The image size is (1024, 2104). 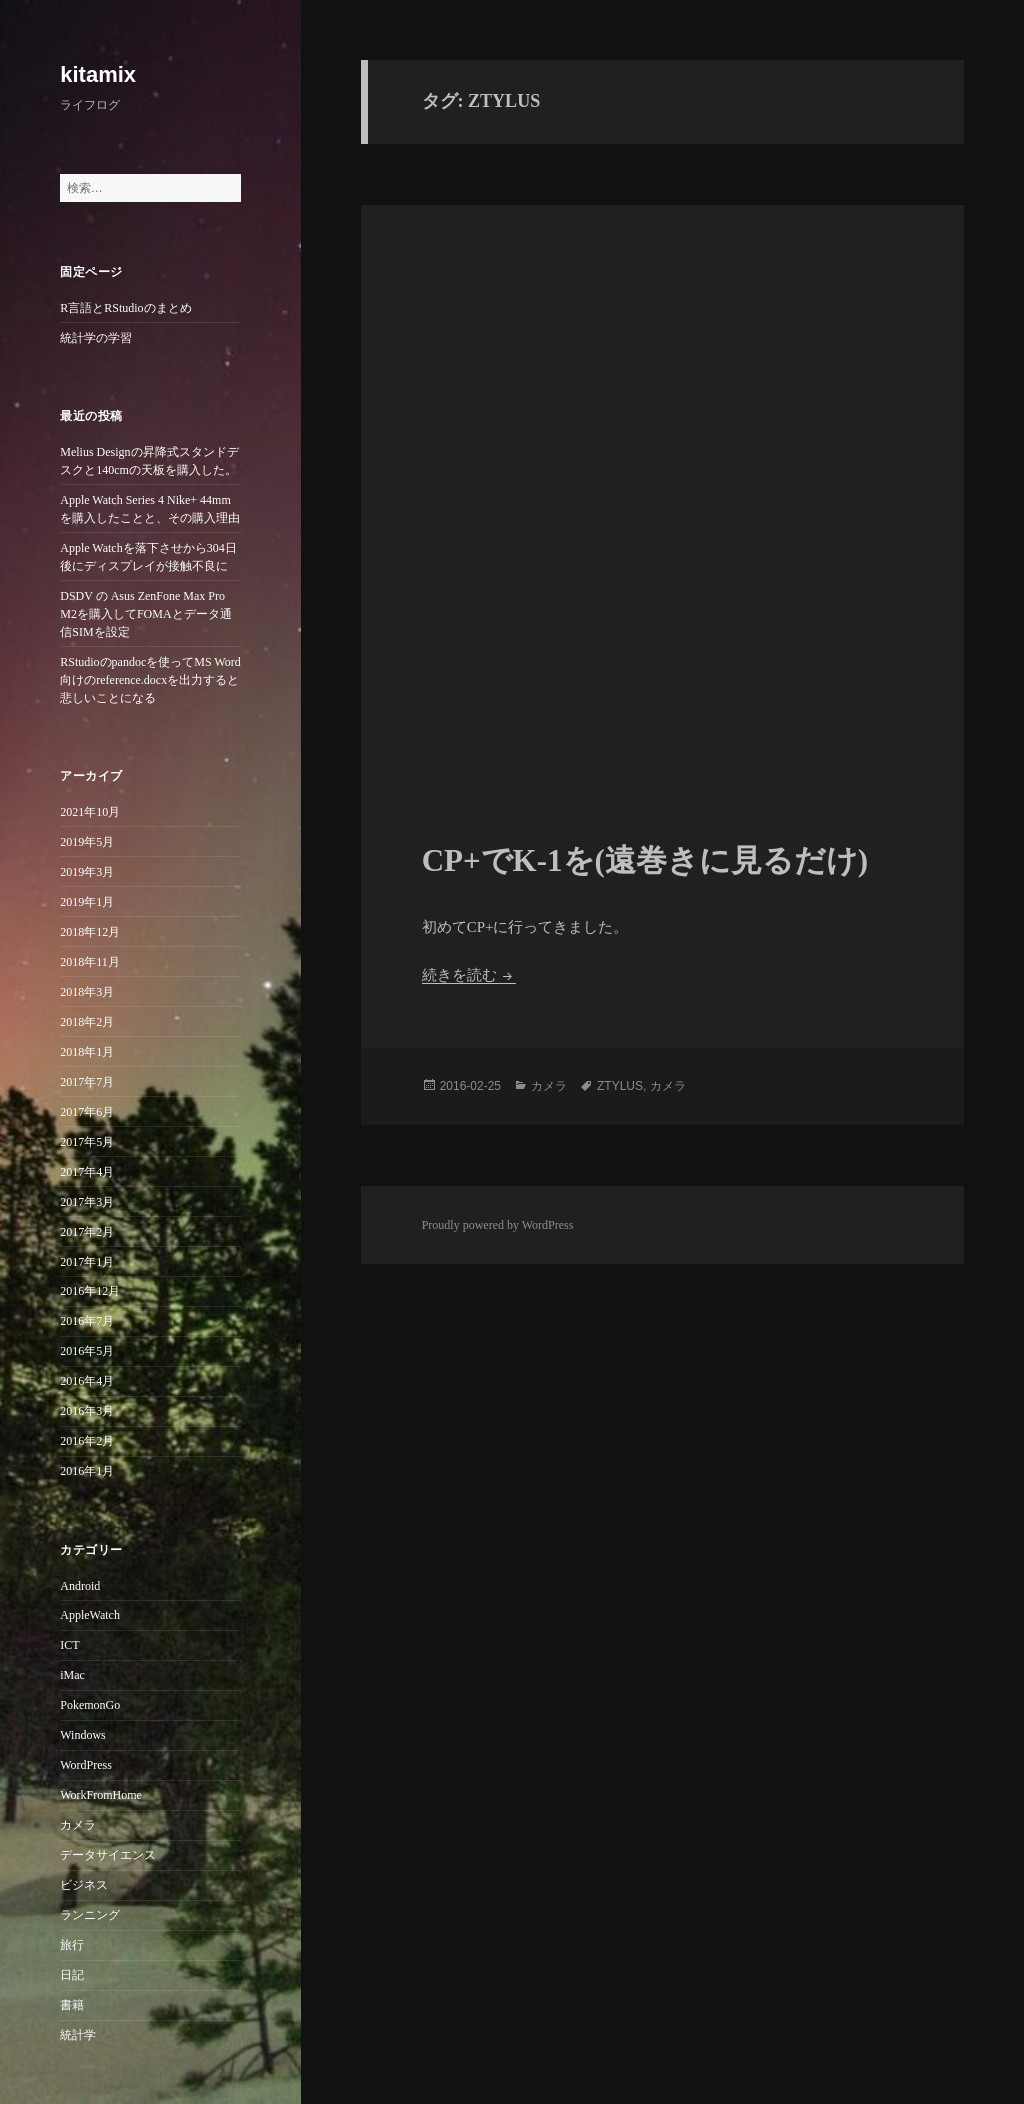 What do you see at coordinates (87, 1172) in the screenshot?
I see `2017年4月` at bounding box center [87, 1172].